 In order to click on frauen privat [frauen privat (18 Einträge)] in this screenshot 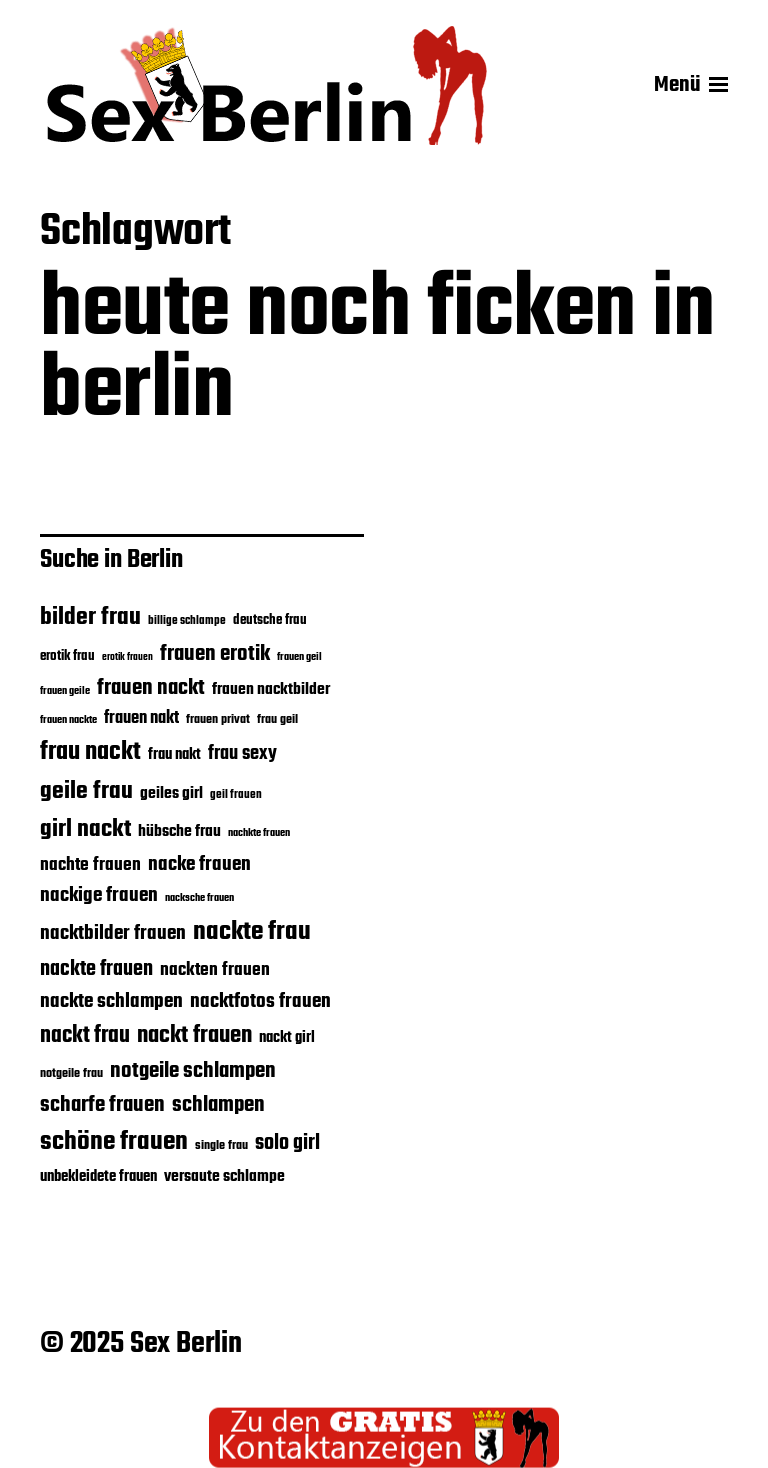, I will do `click(218, 720)`.